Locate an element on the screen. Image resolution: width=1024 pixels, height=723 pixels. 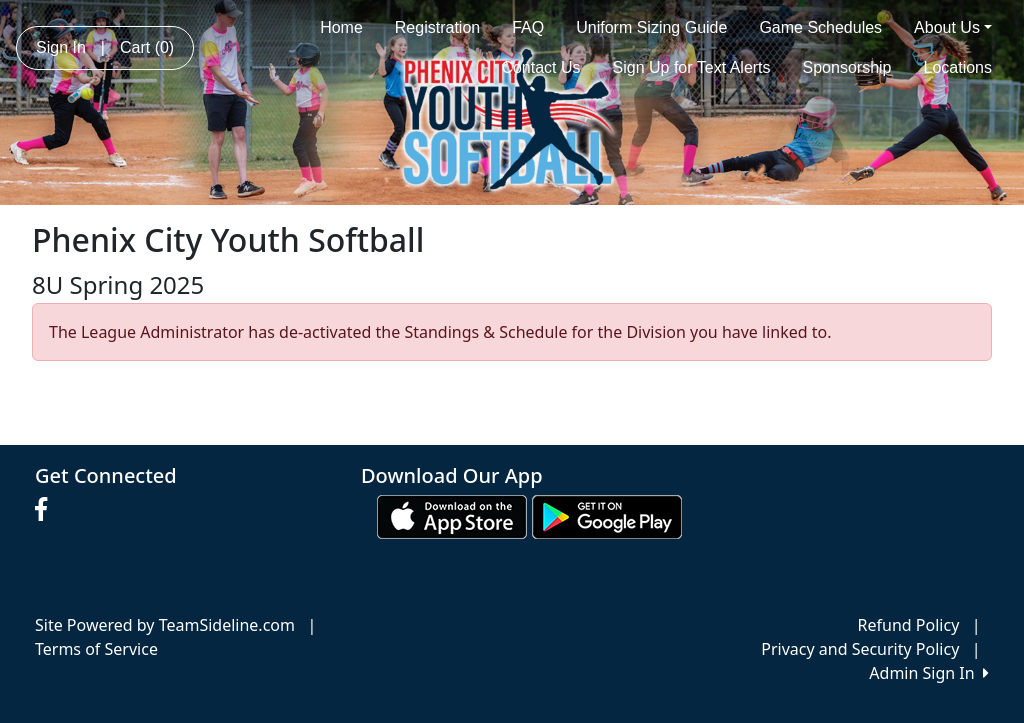
Home is located at coordinates (341, 27).